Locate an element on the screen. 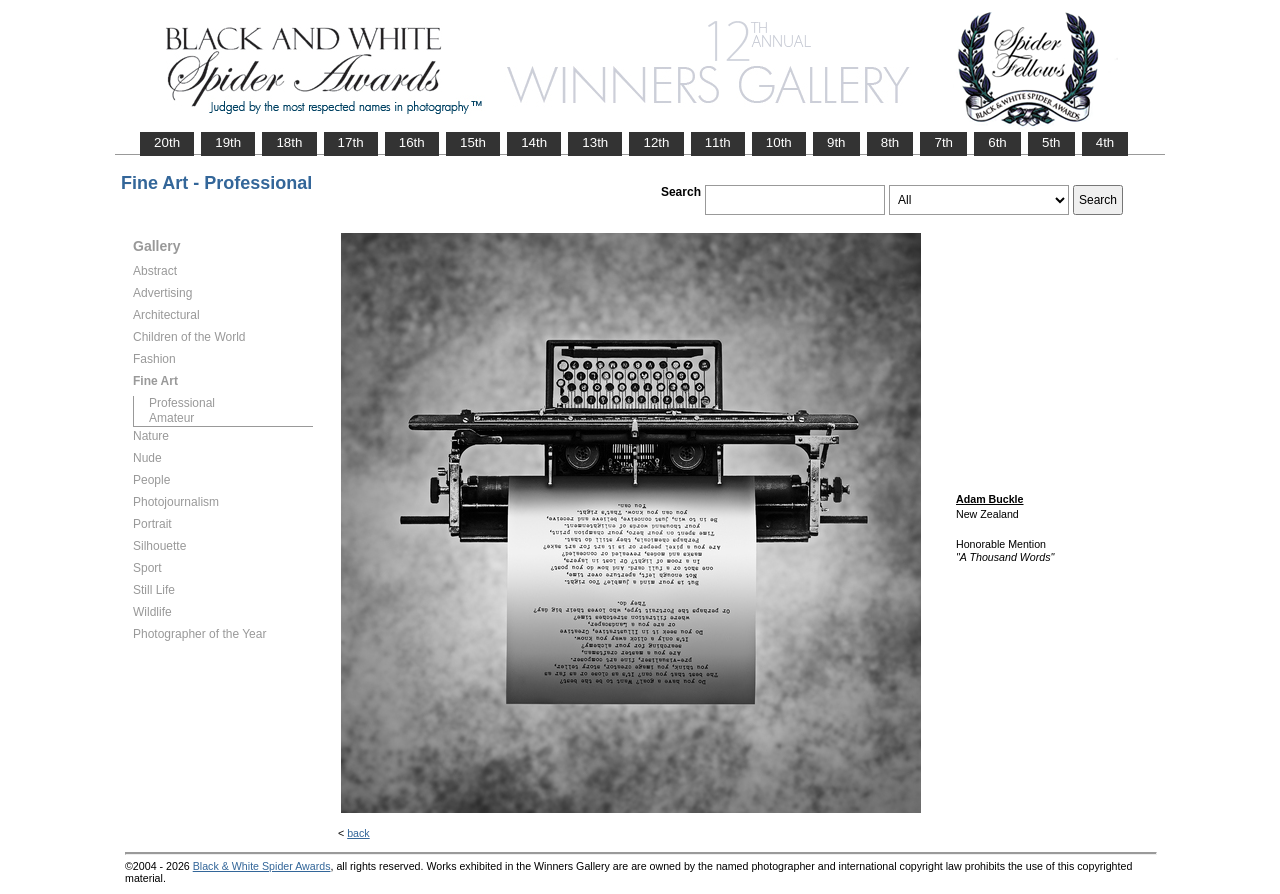 Image resolution: width=1280 pixels, height=894 pixels. 14th is located at coordinates (534, 142).